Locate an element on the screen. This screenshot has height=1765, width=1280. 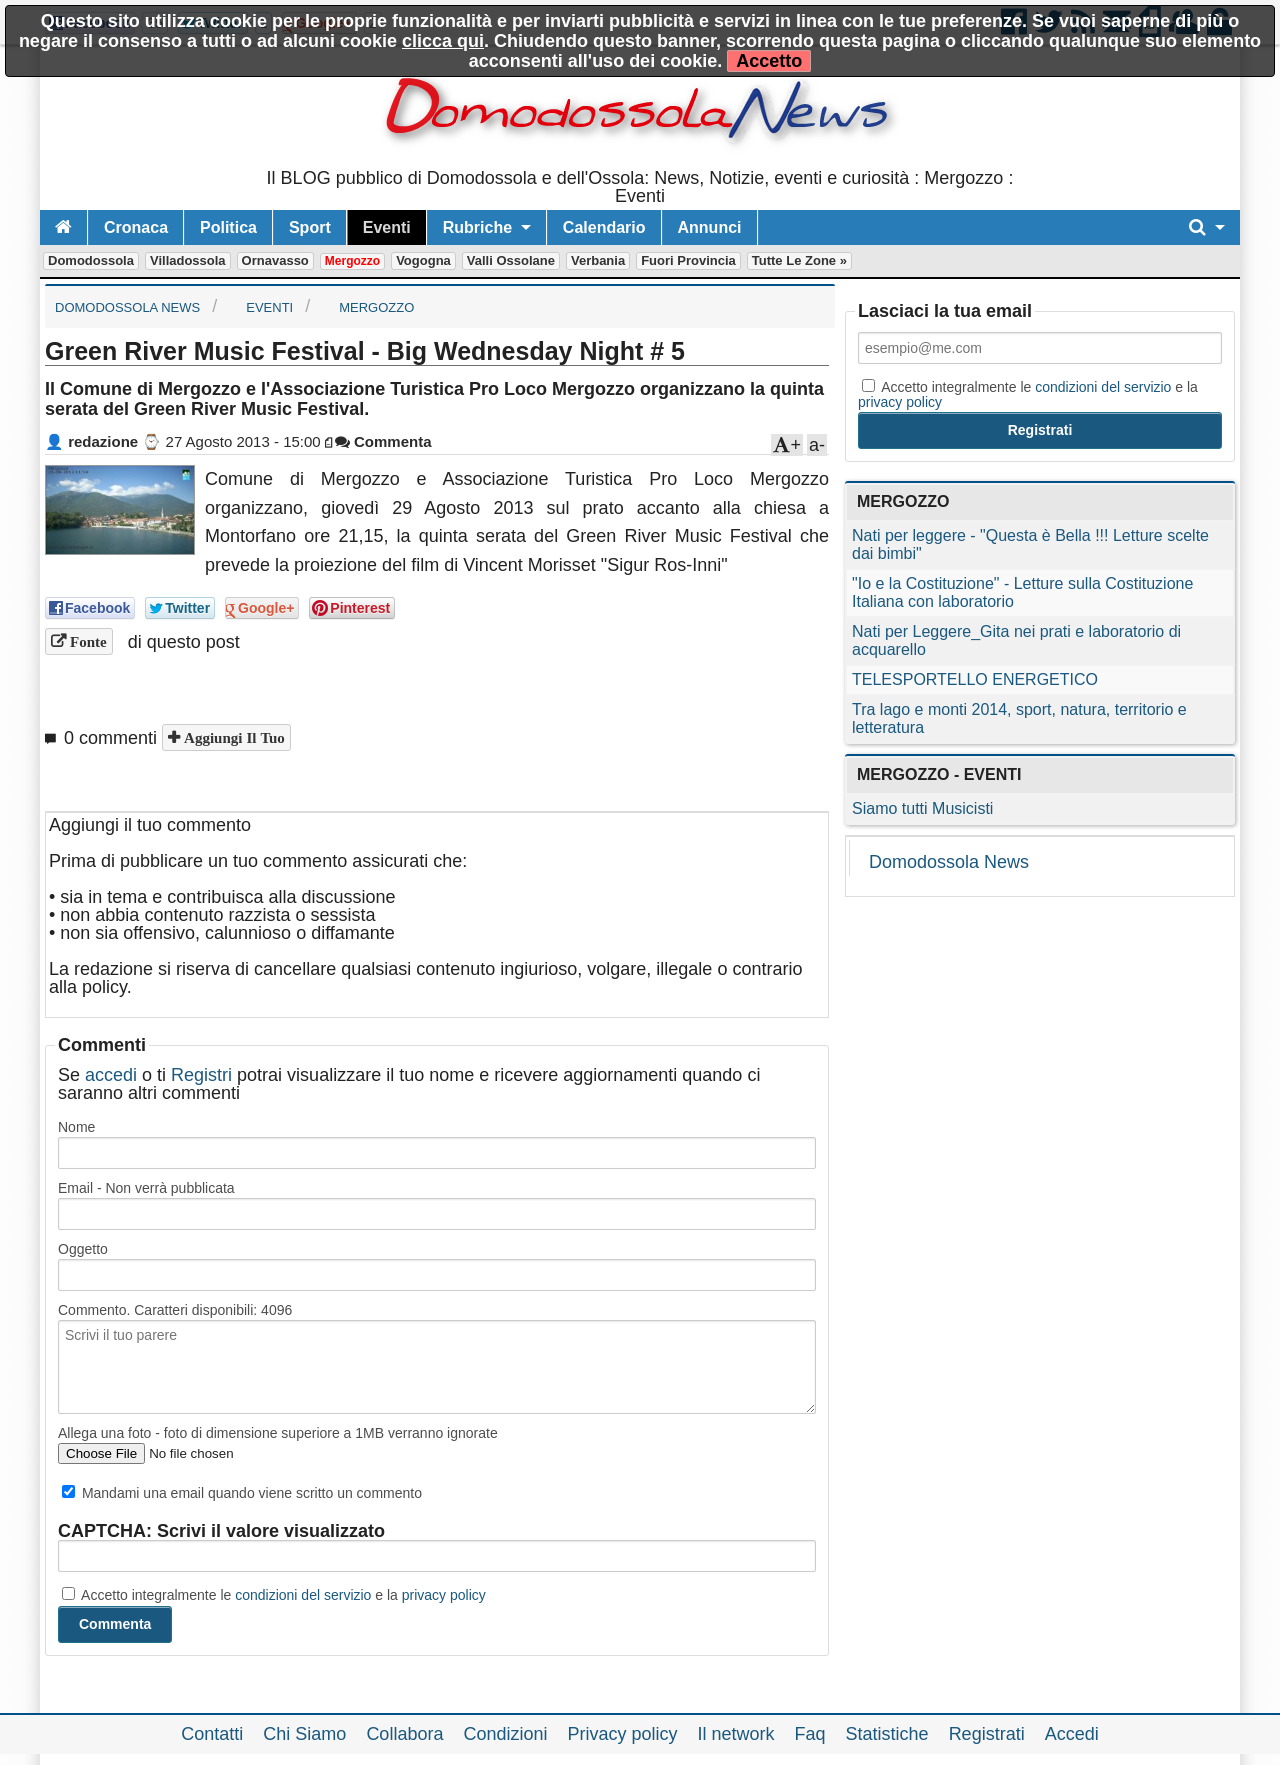
Statistiche is located at coordinates (887, 1734).